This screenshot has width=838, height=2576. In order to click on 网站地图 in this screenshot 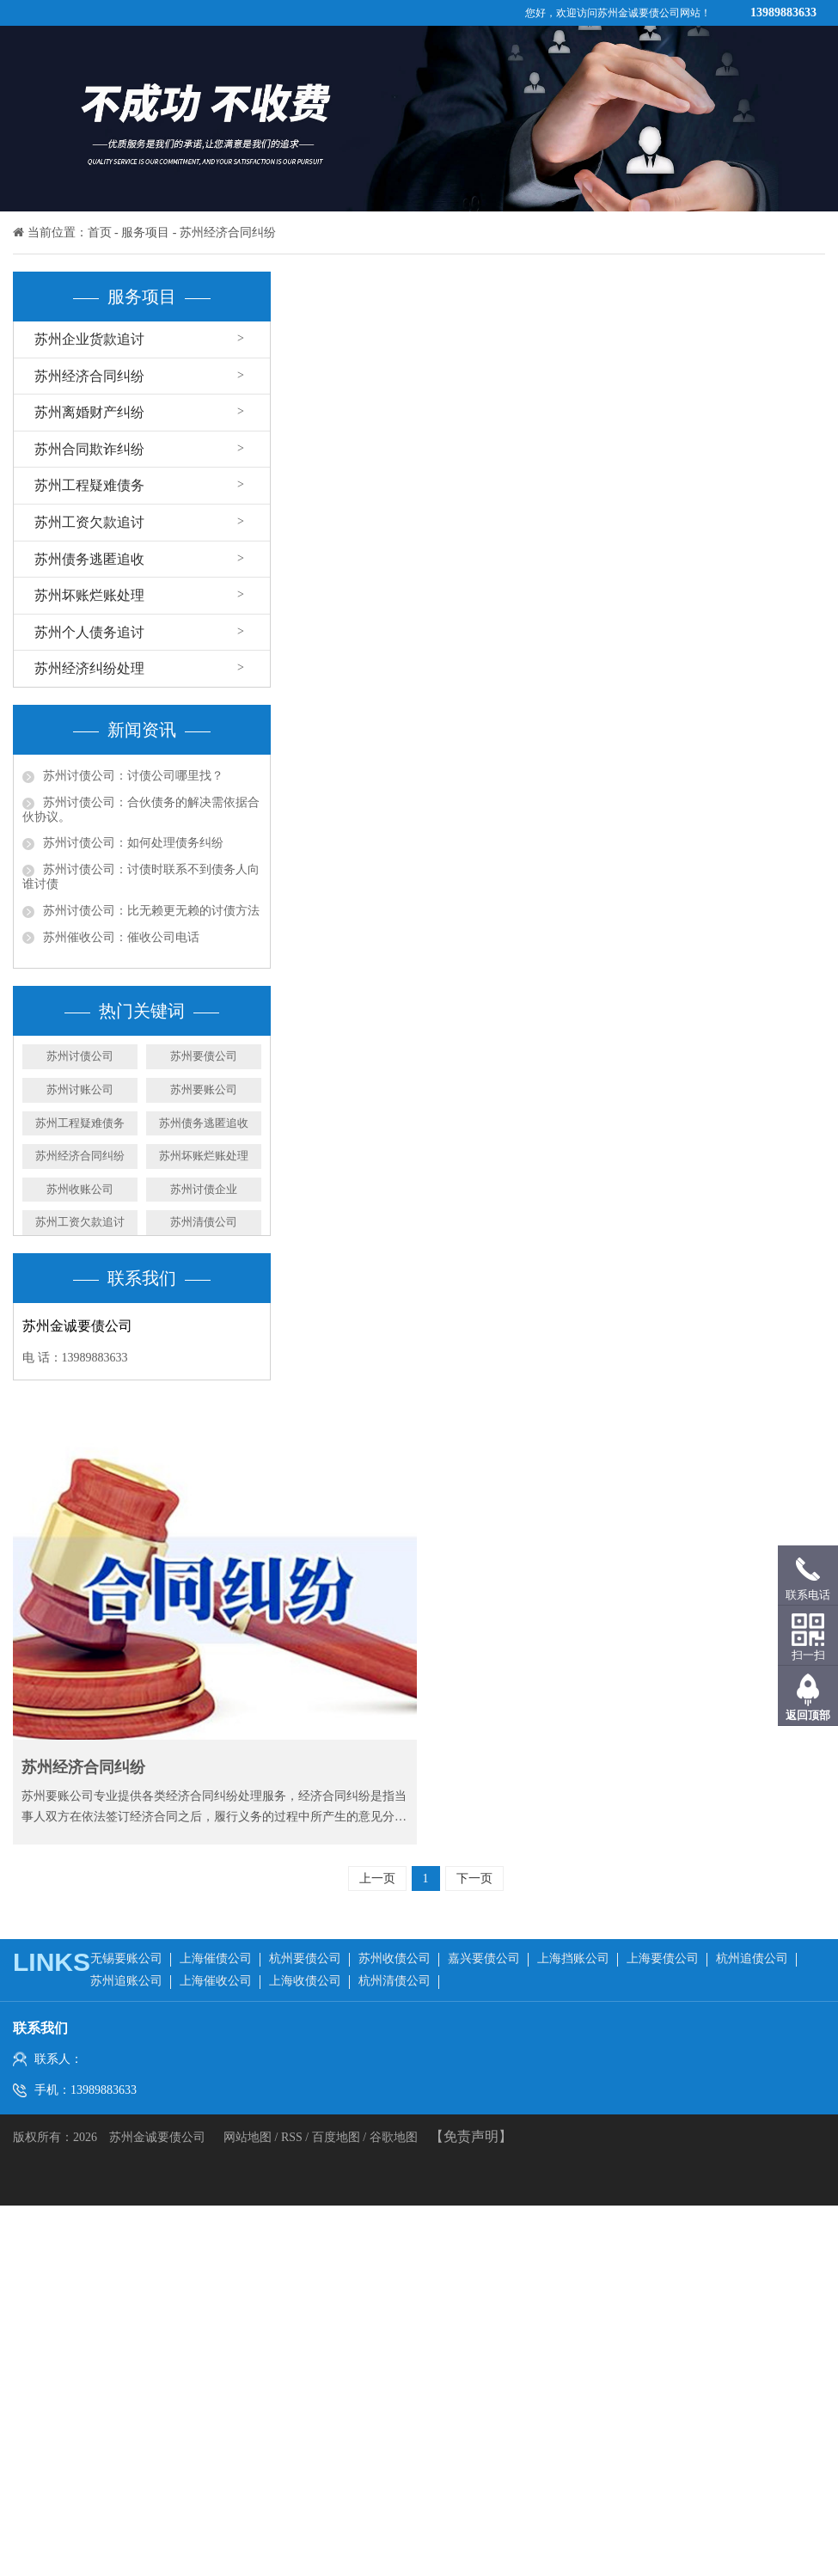, I will do `click(249, 2137)`.